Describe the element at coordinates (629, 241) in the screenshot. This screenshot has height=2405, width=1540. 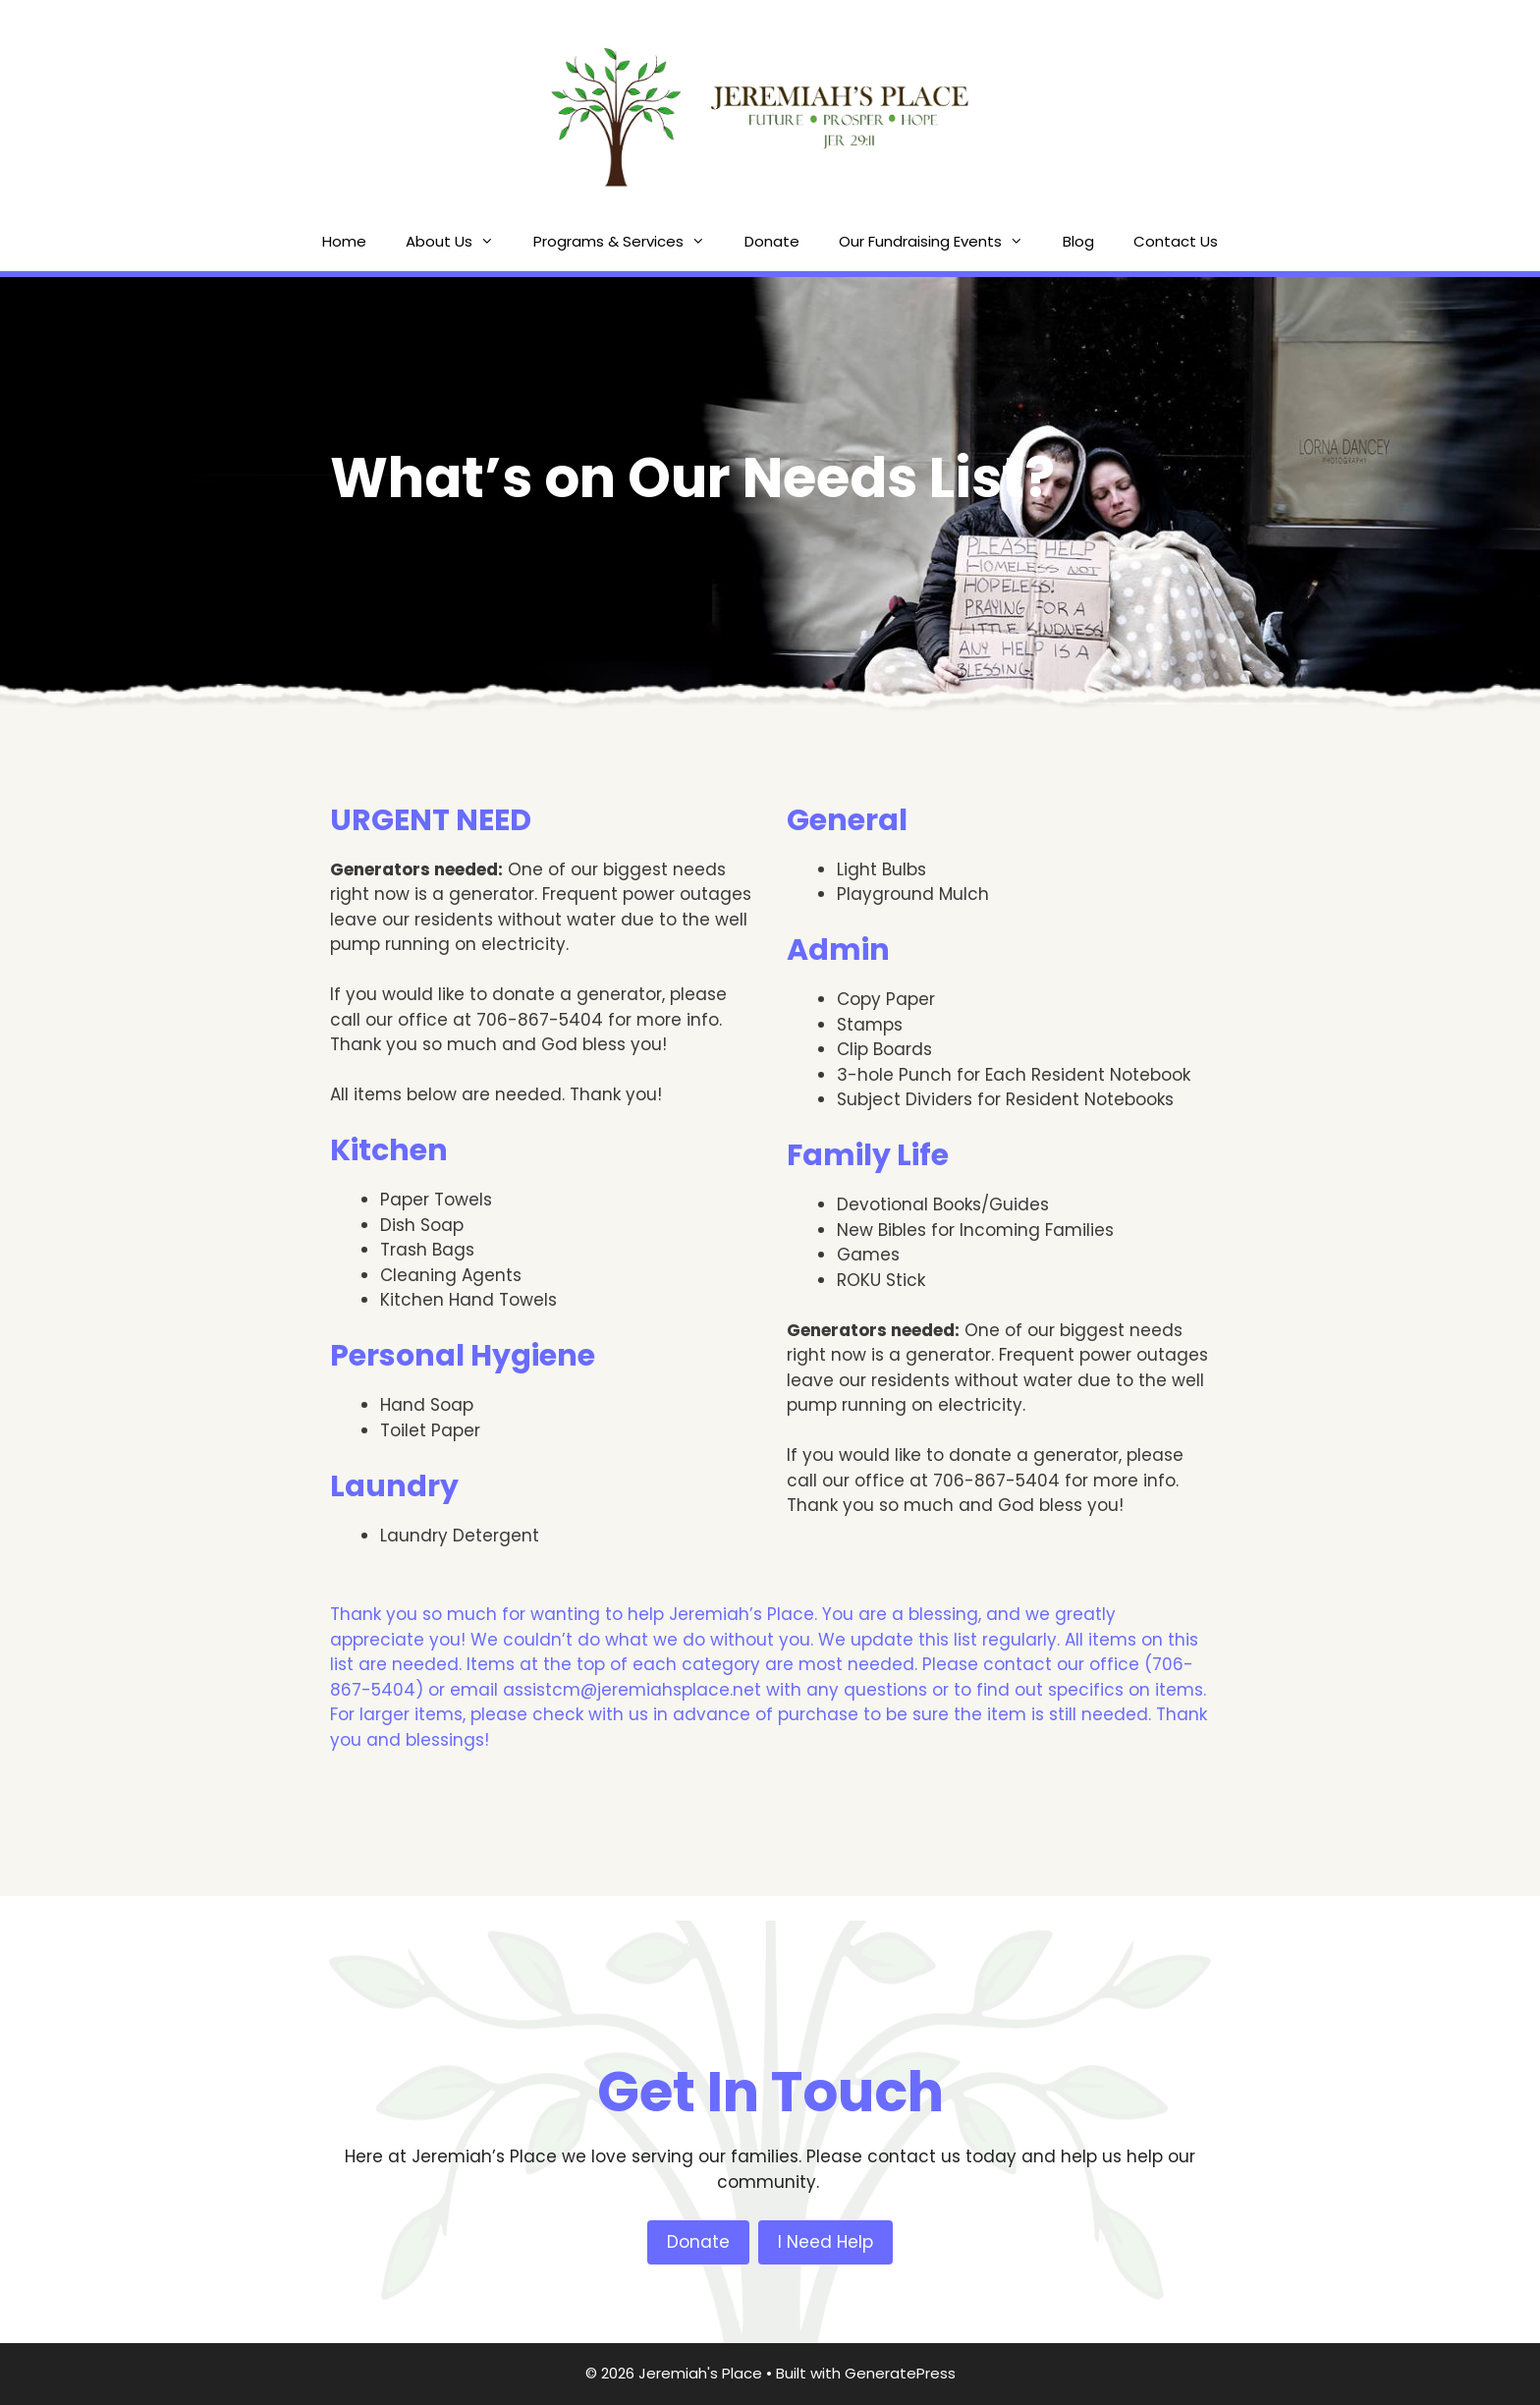
I see `Programs & Services` at that location.